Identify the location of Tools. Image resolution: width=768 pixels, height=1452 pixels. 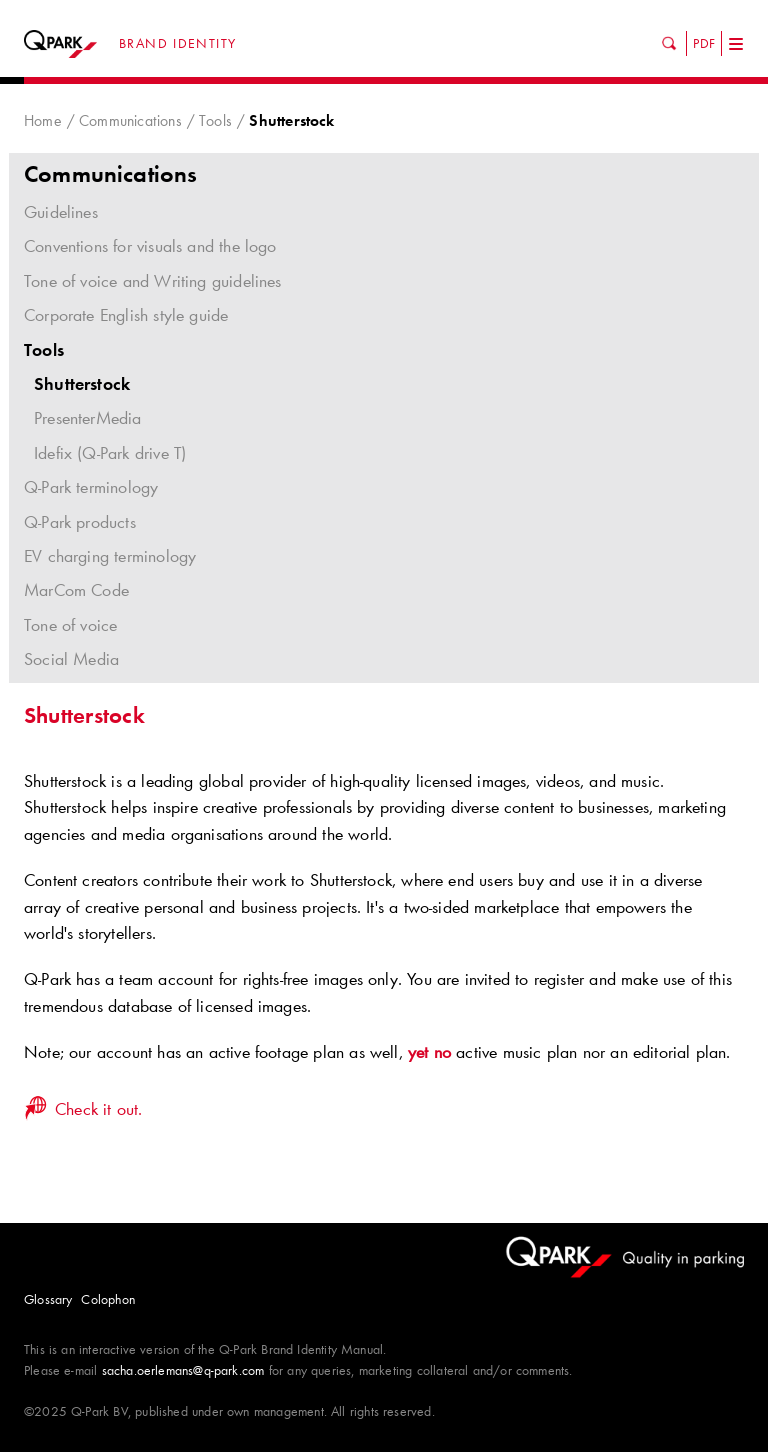
(215, 120).